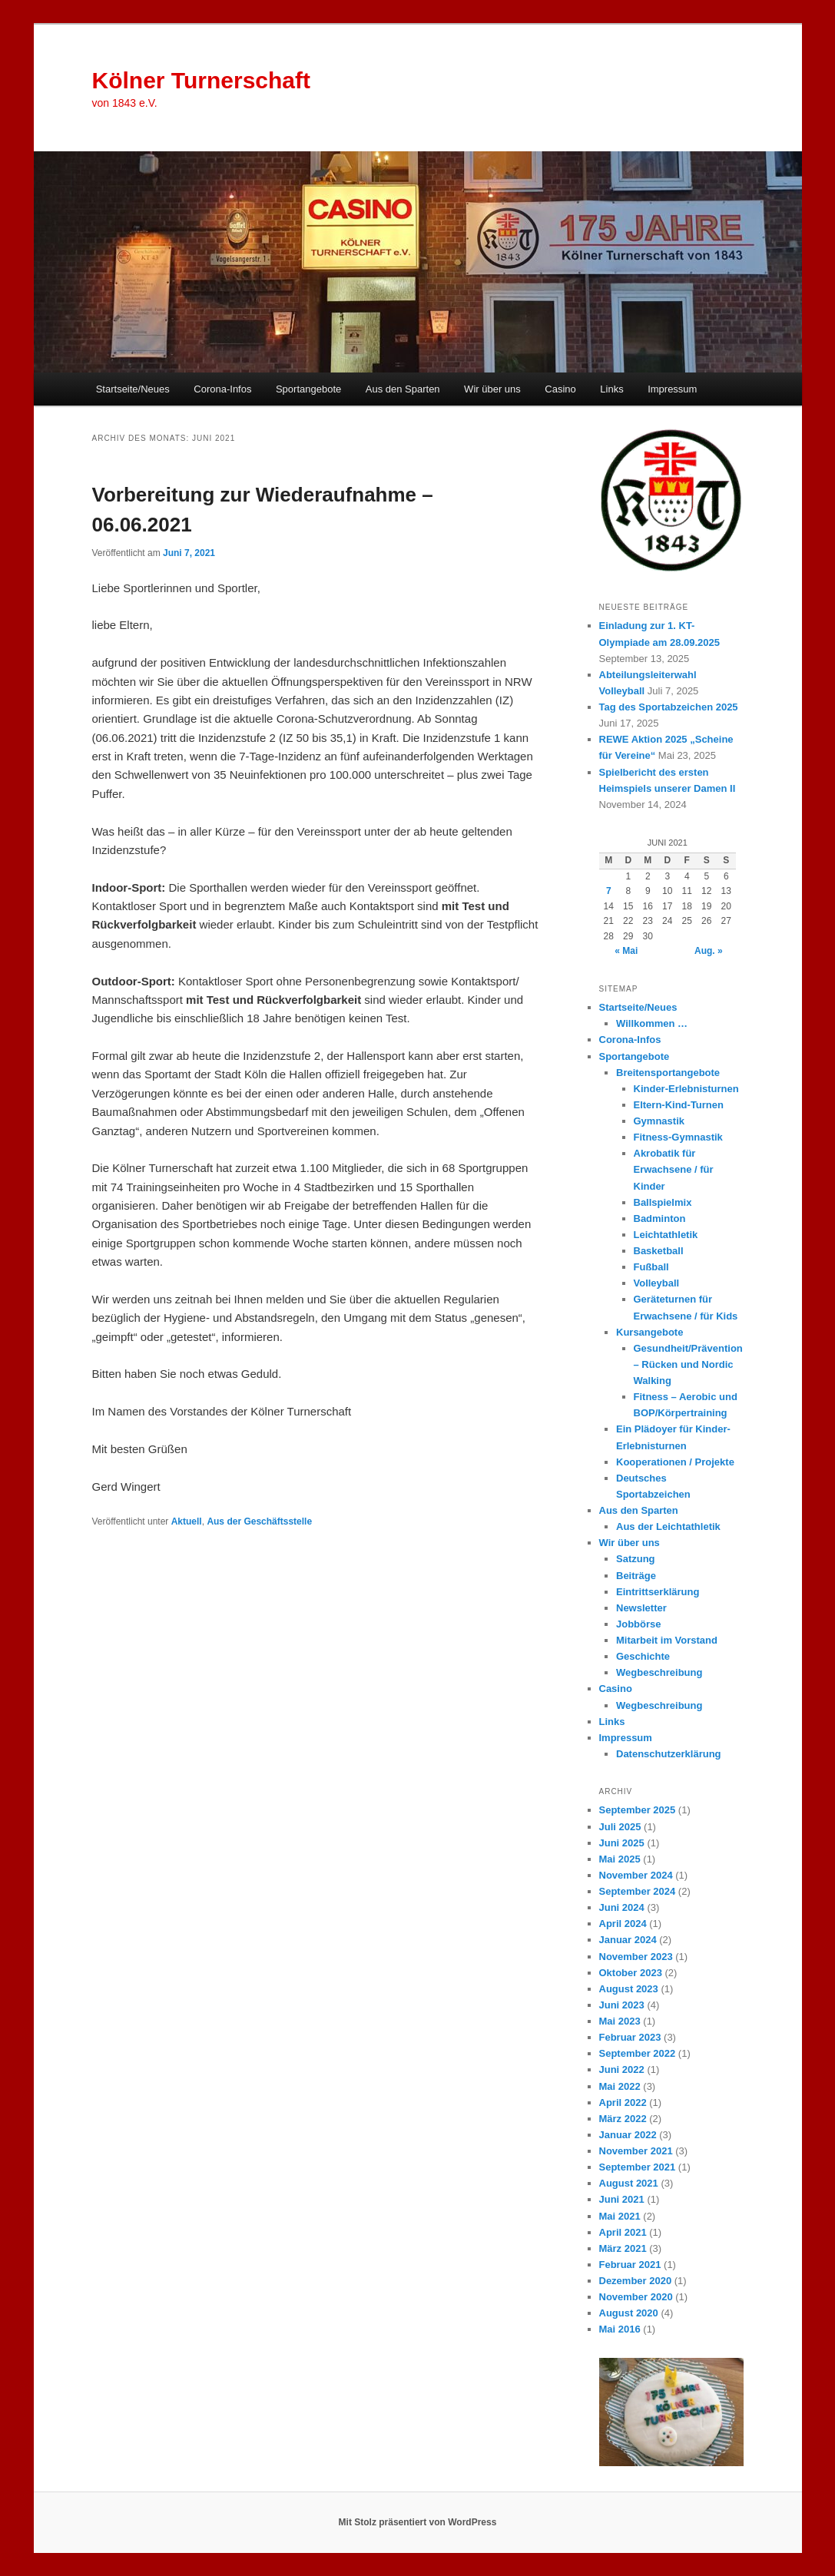 The width and height of the screenshot is (835, 2576). What do you see at coordinates (623, 2248) in the screenshot?
I see `März 2021` at bounding box center [623, 2248].